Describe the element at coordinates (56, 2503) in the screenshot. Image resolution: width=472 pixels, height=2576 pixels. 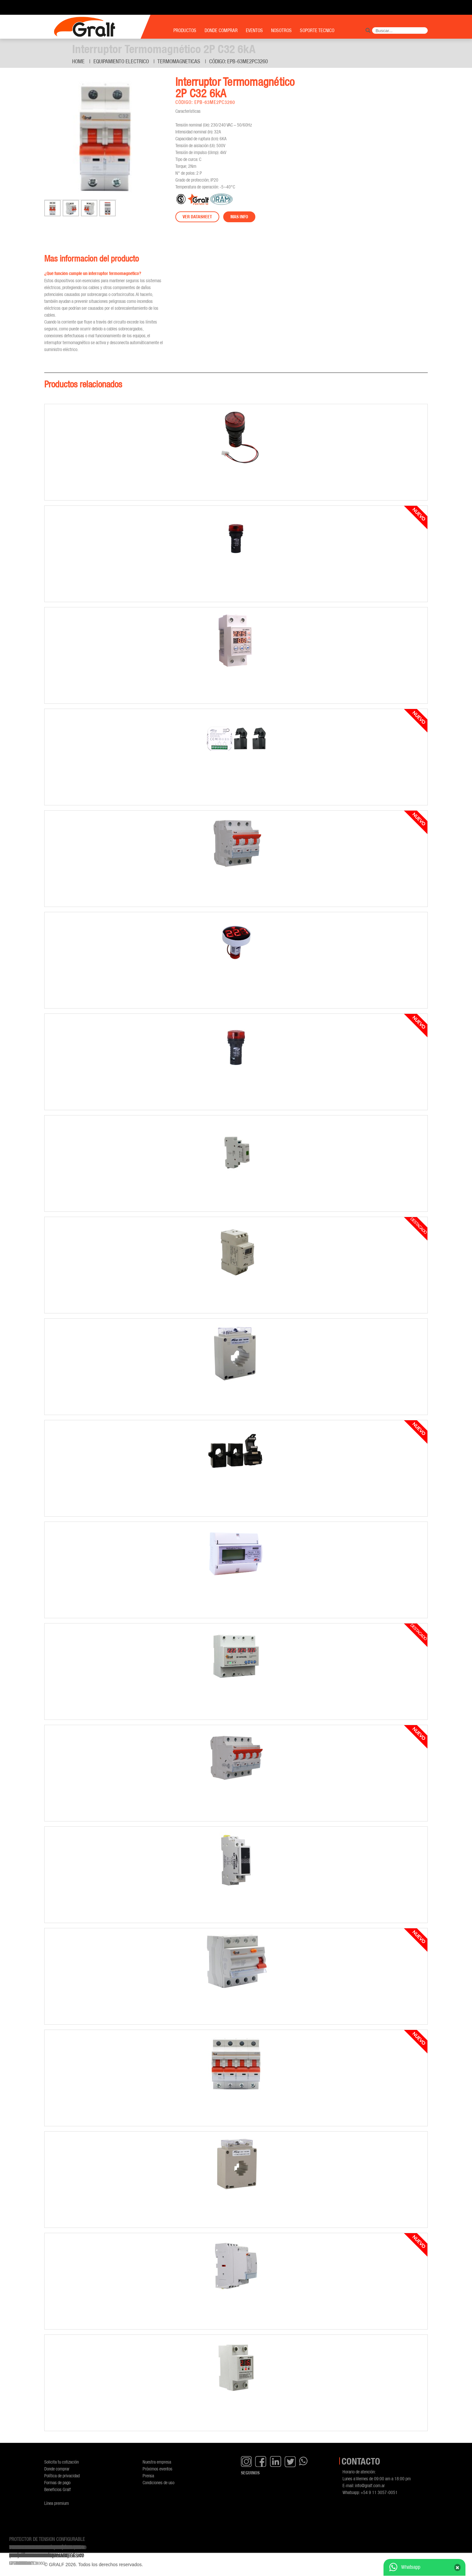
I see `Línea premium` at that location.